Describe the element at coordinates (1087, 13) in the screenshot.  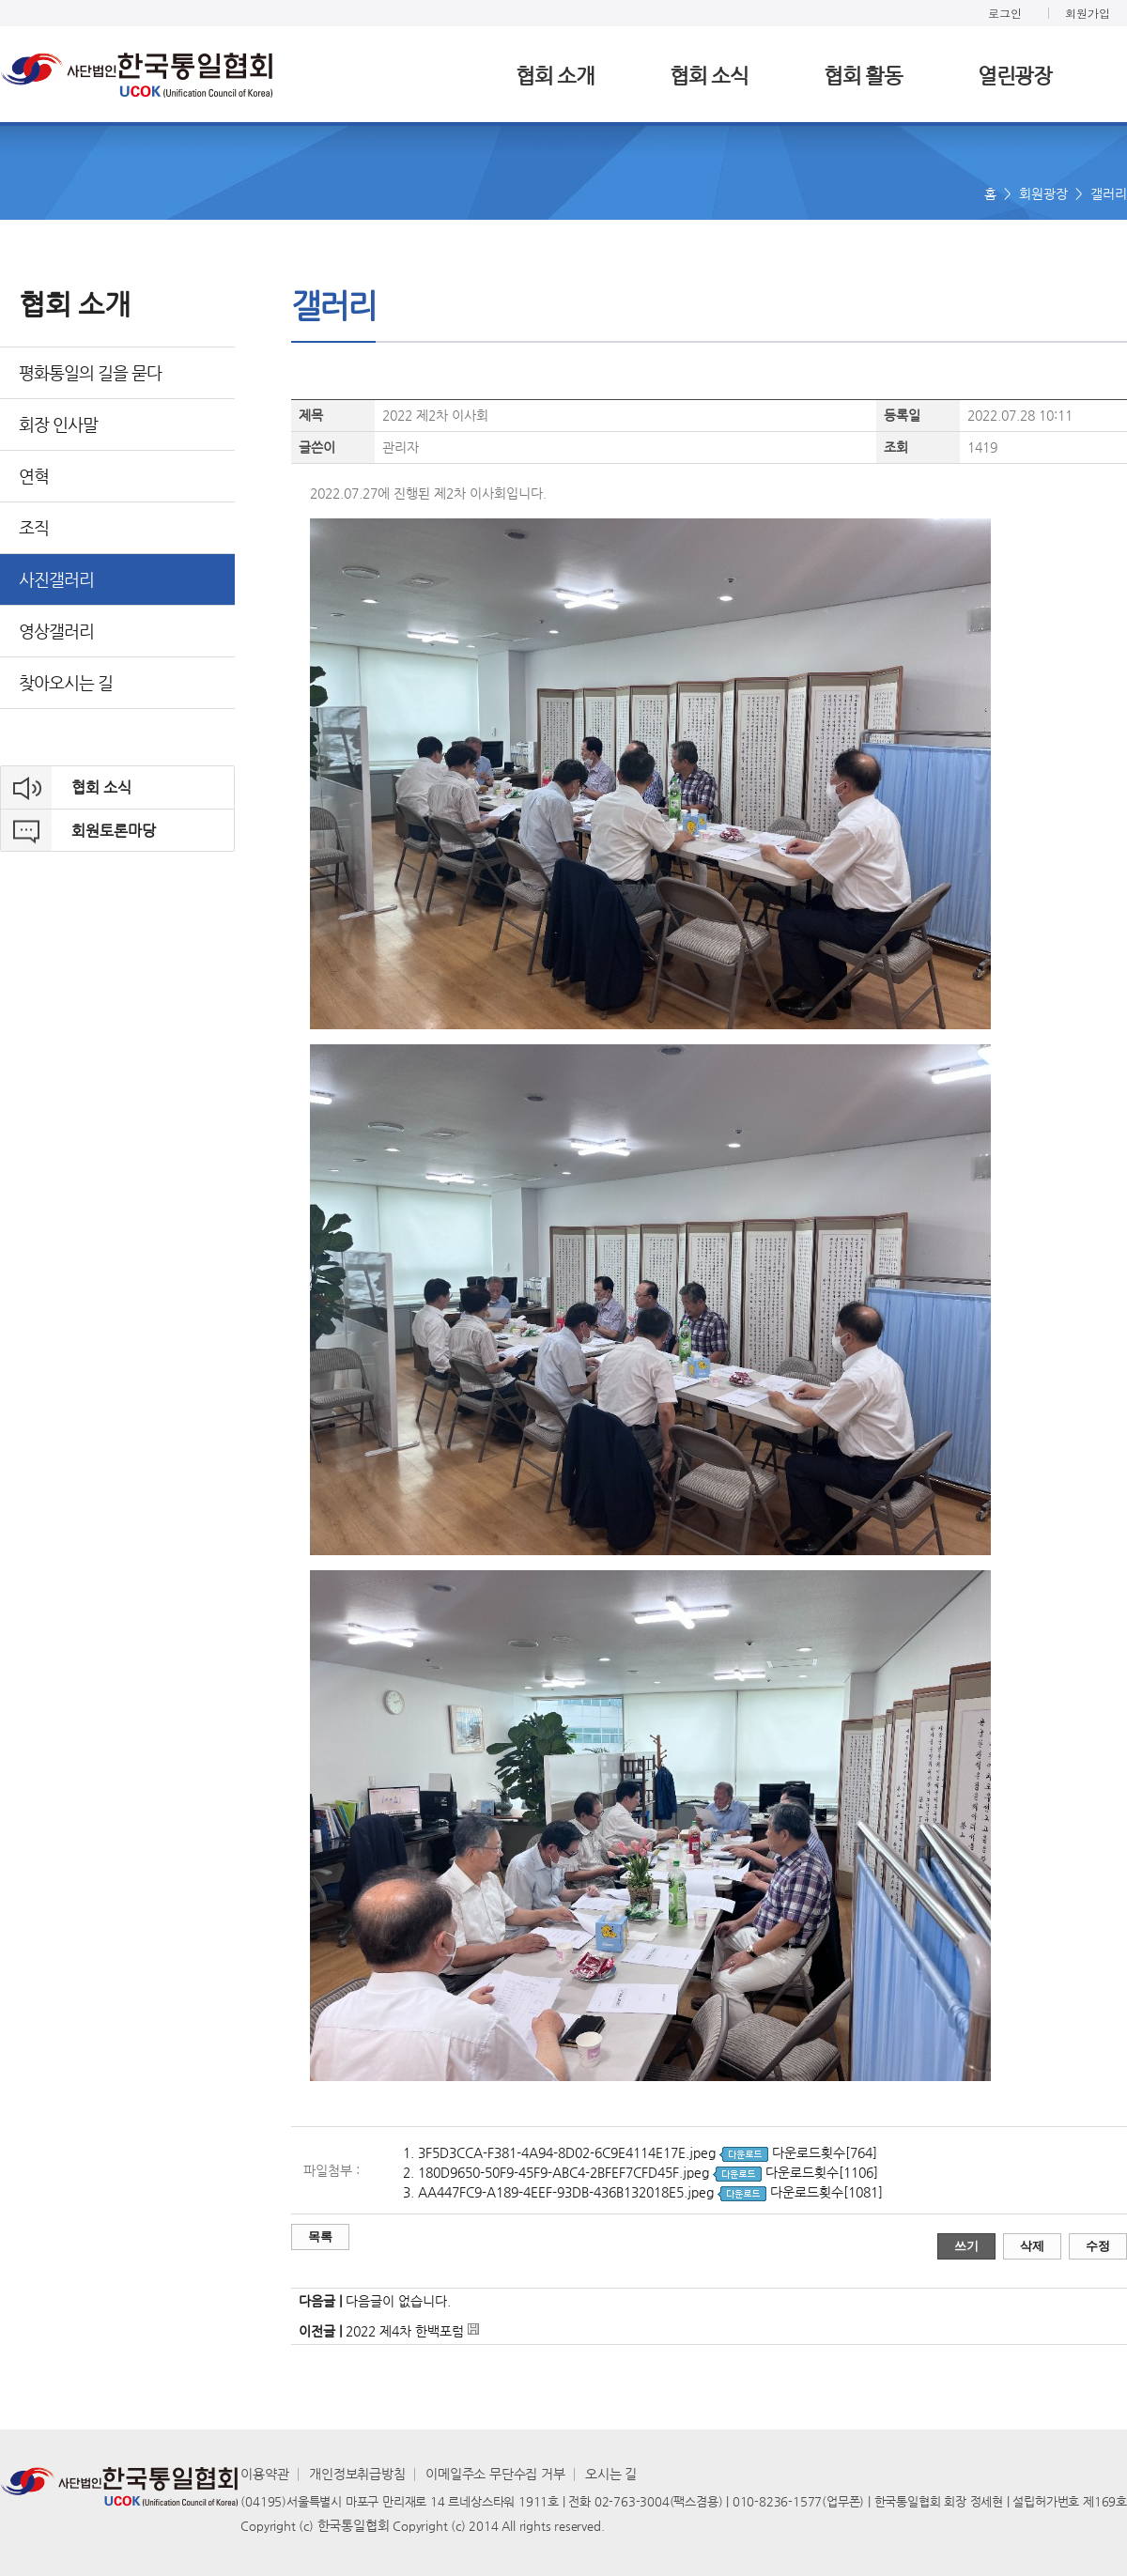
I see `회원가입` at that location.